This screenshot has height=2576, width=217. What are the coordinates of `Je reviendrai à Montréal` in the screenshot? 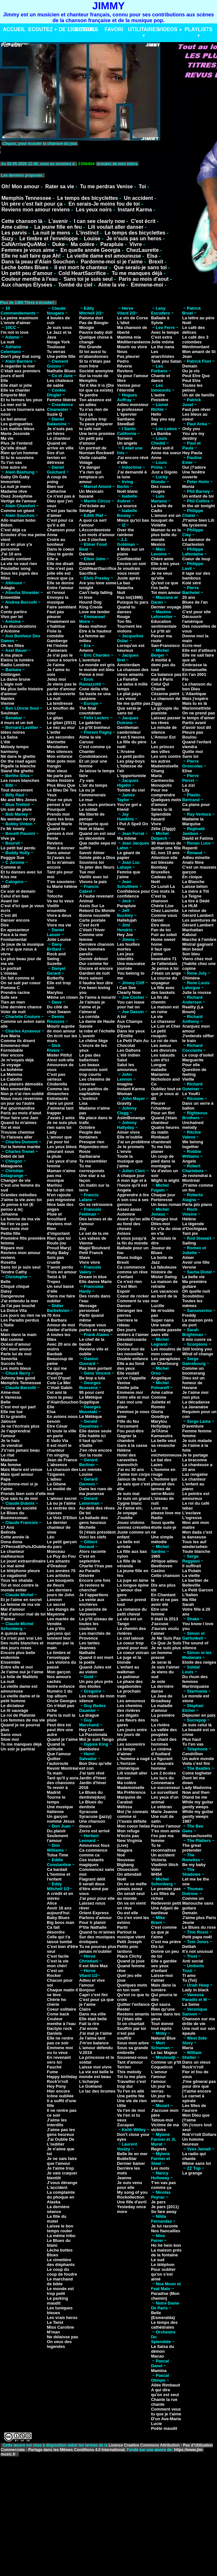 It's located at (197, 1178).